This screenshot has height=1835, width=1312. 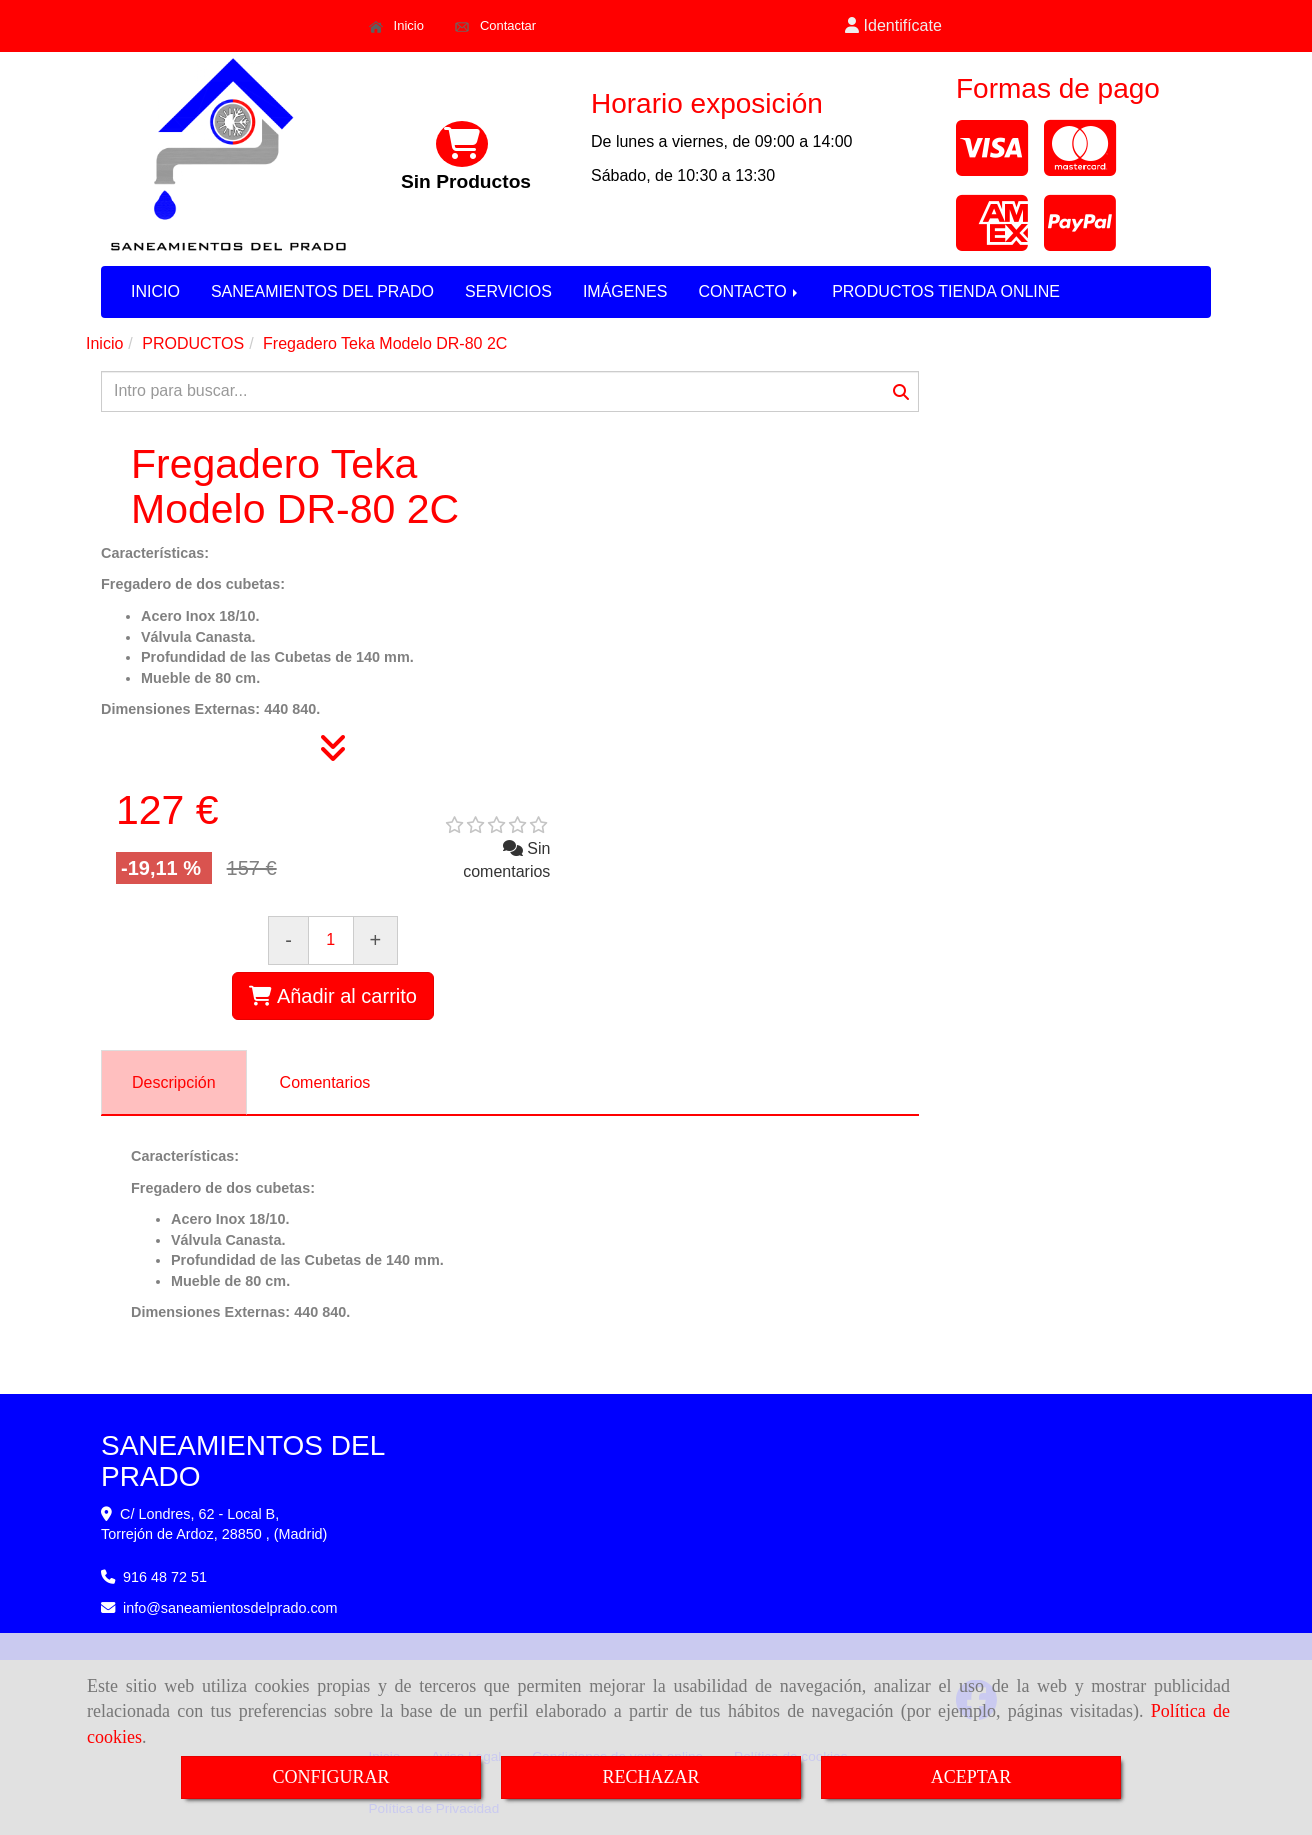 What do you see at coordinates (155, 291) in the screenshot?
I see `INICIO` at bounding box center [155, 291].